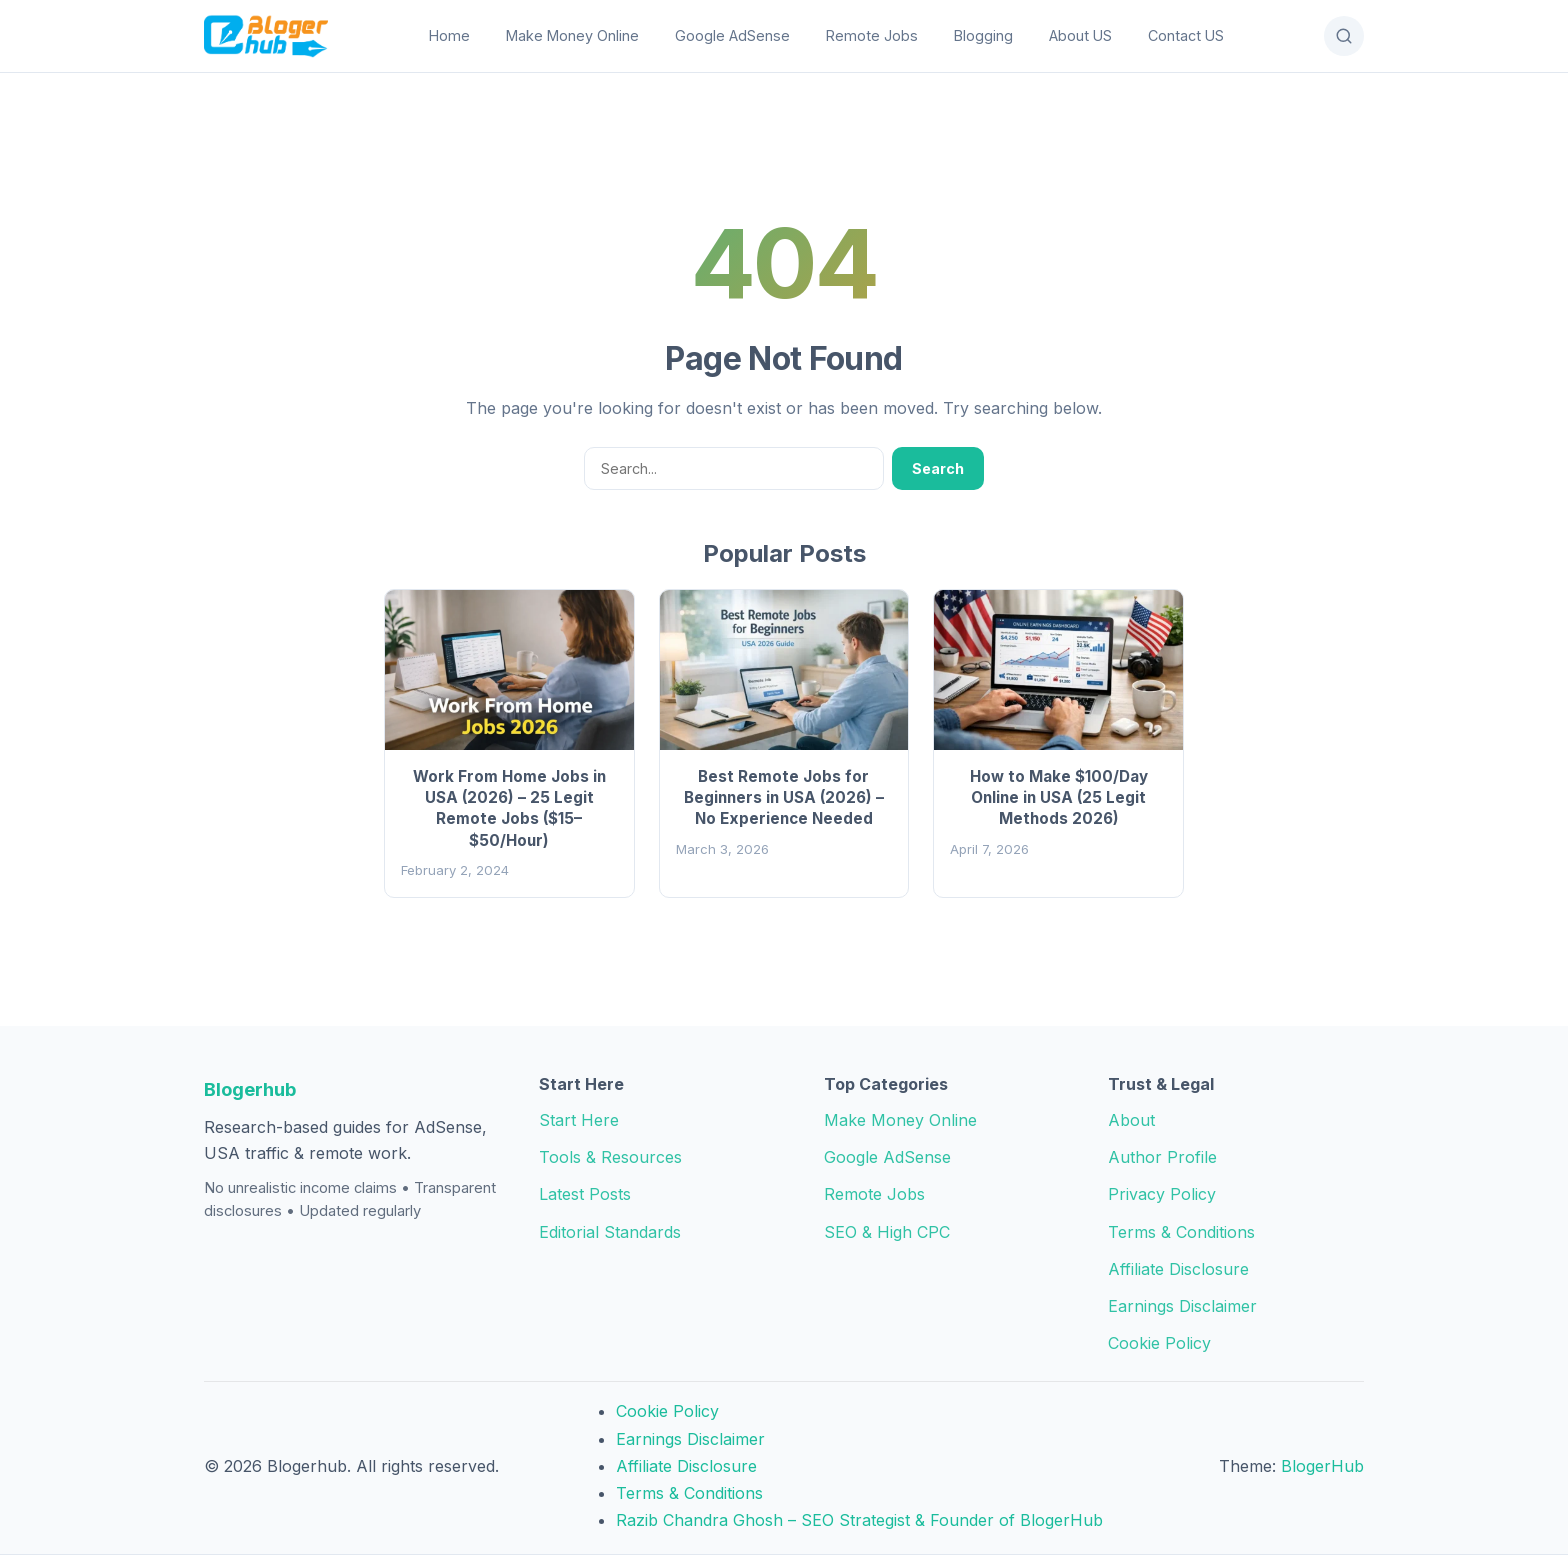 The height and width of the screenshot is (1555, 1568). Describe the element at coordinates (1182, 1306) in the screenshot. I see `Earnings Disclaimer` at that location.